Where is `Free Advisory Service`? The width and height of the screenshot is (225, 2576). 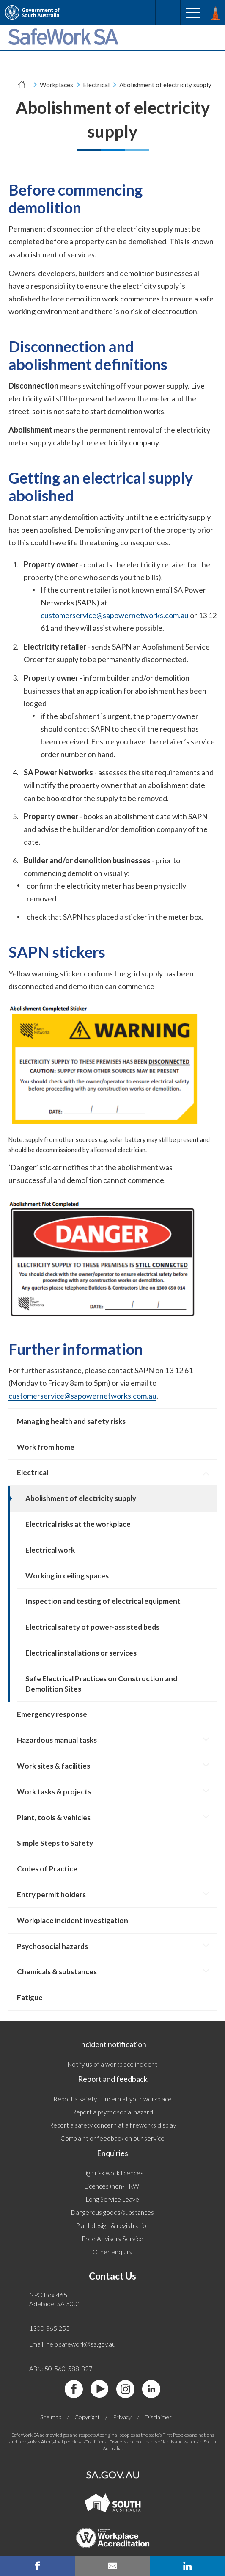
Free Advisory Service is located at coordinates (112, 2238).